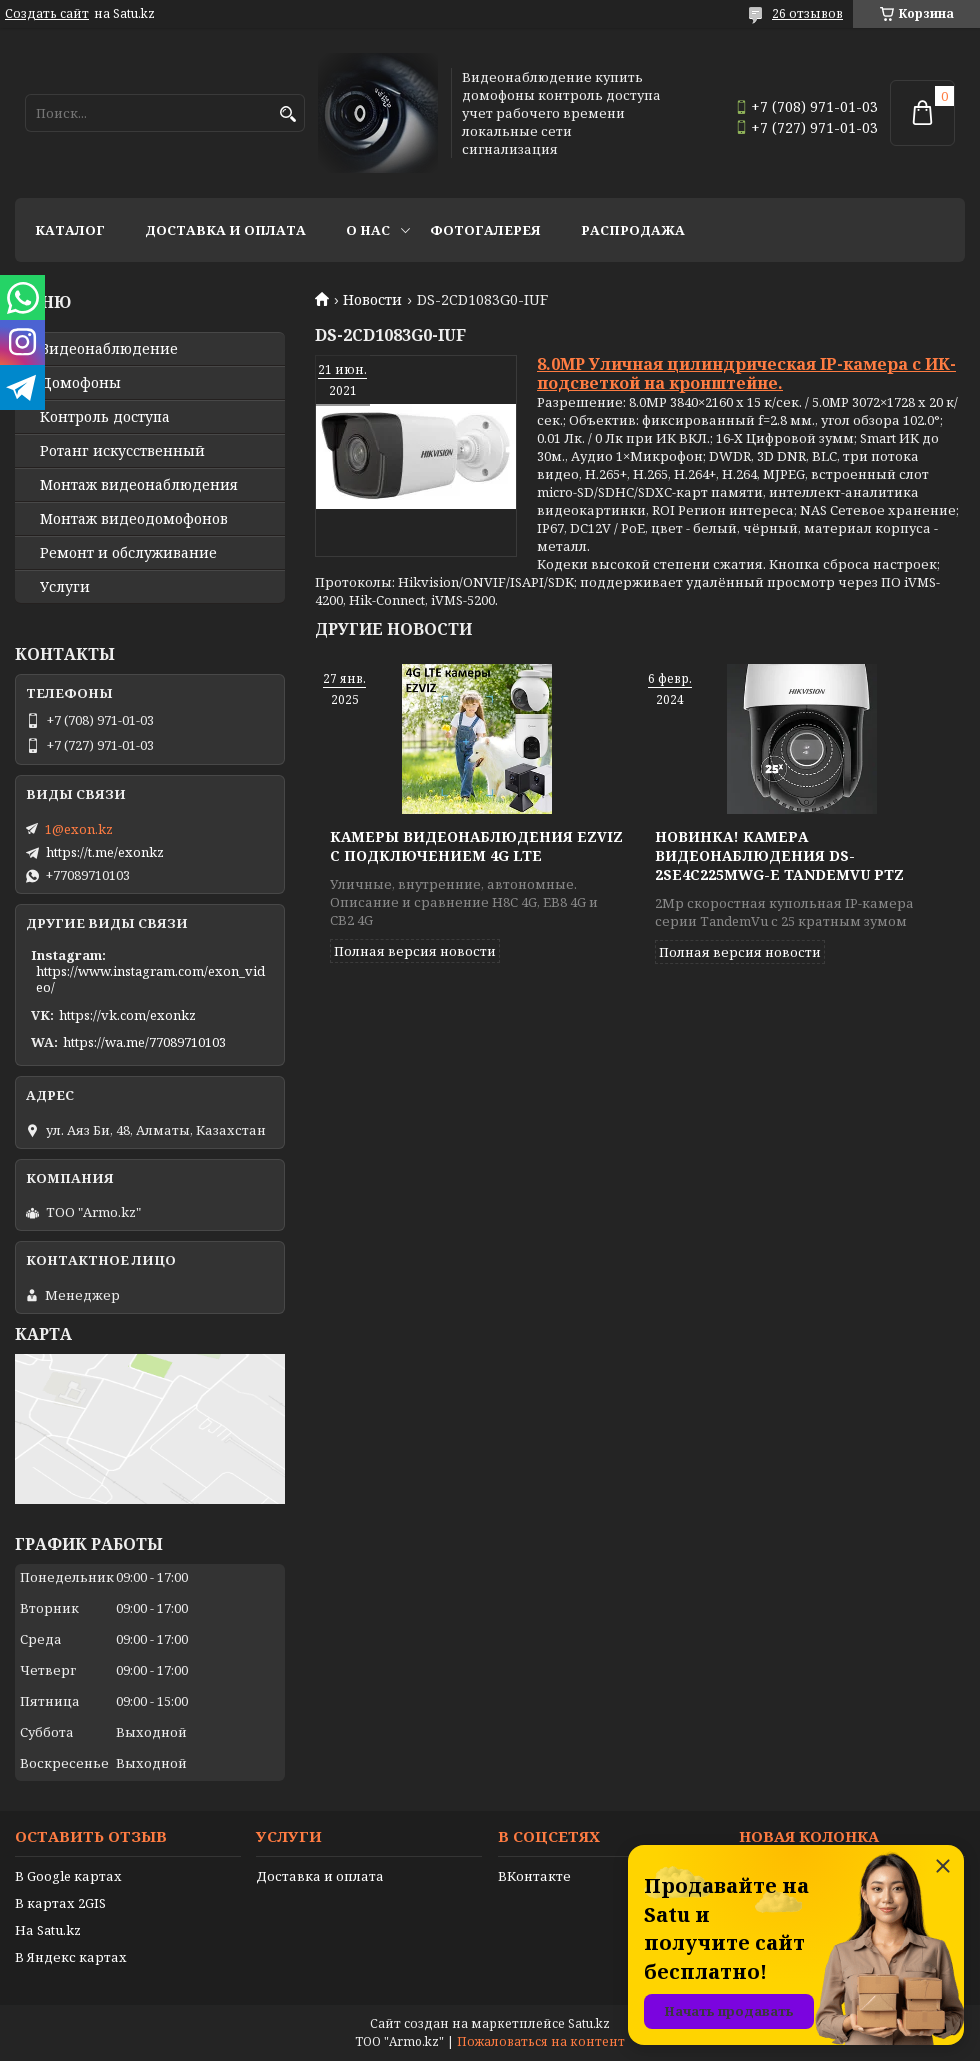 The image size is (980, 2061). Describe the element at coordinates (476, 846) in the screenshot. I see `Камеры видеонаблюдения EZVIZ с подключением 4G LTE` at that location.